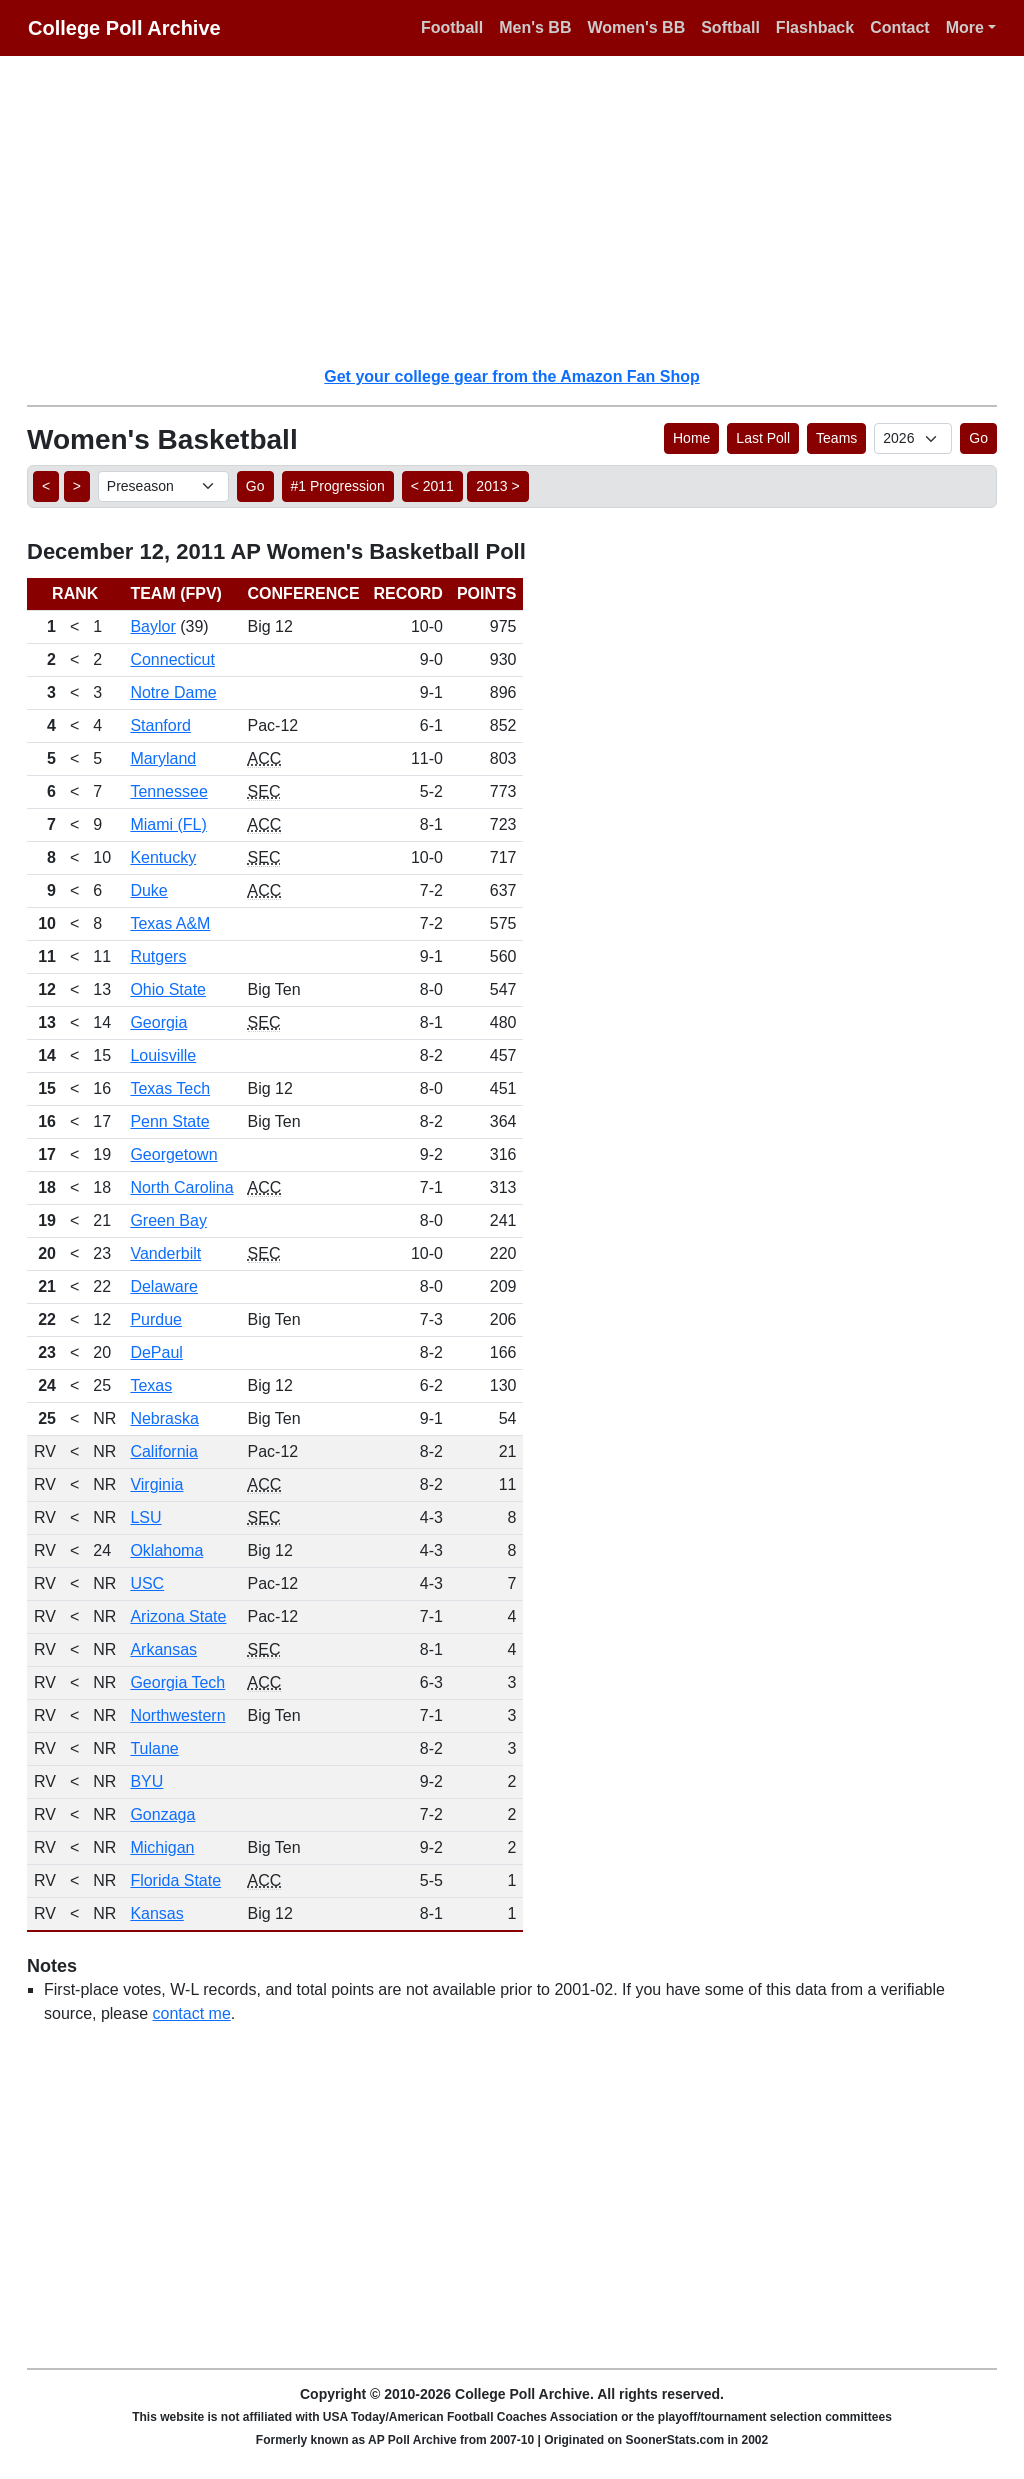 This screenshot has height=2479, width=1024. Describe the element at coordinates (146, 1781) in the screenshot. I see `BYU` at that location.